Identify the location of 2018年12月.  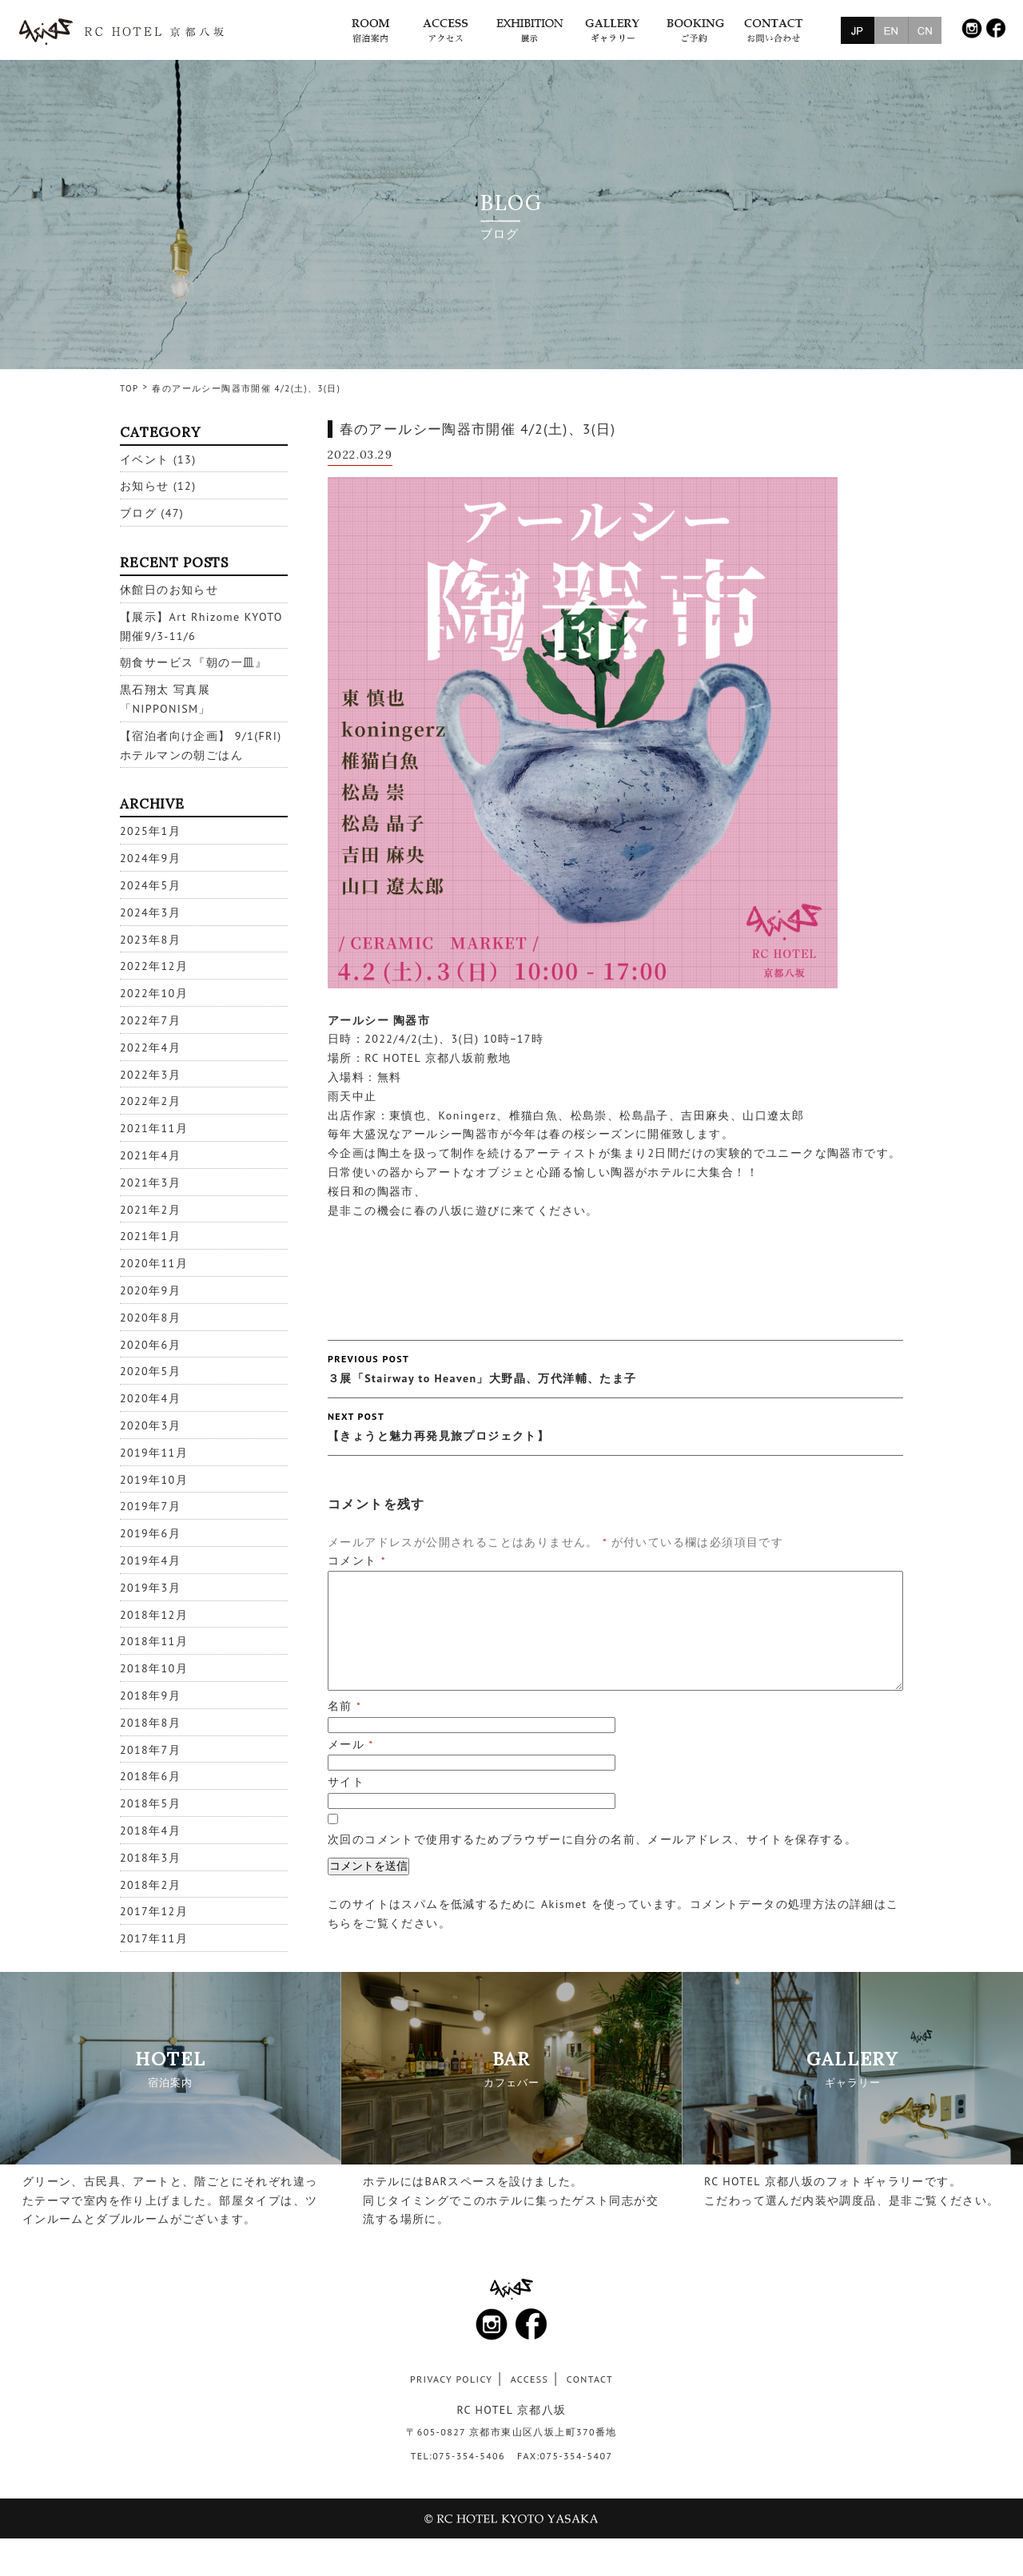
(154, 1615).